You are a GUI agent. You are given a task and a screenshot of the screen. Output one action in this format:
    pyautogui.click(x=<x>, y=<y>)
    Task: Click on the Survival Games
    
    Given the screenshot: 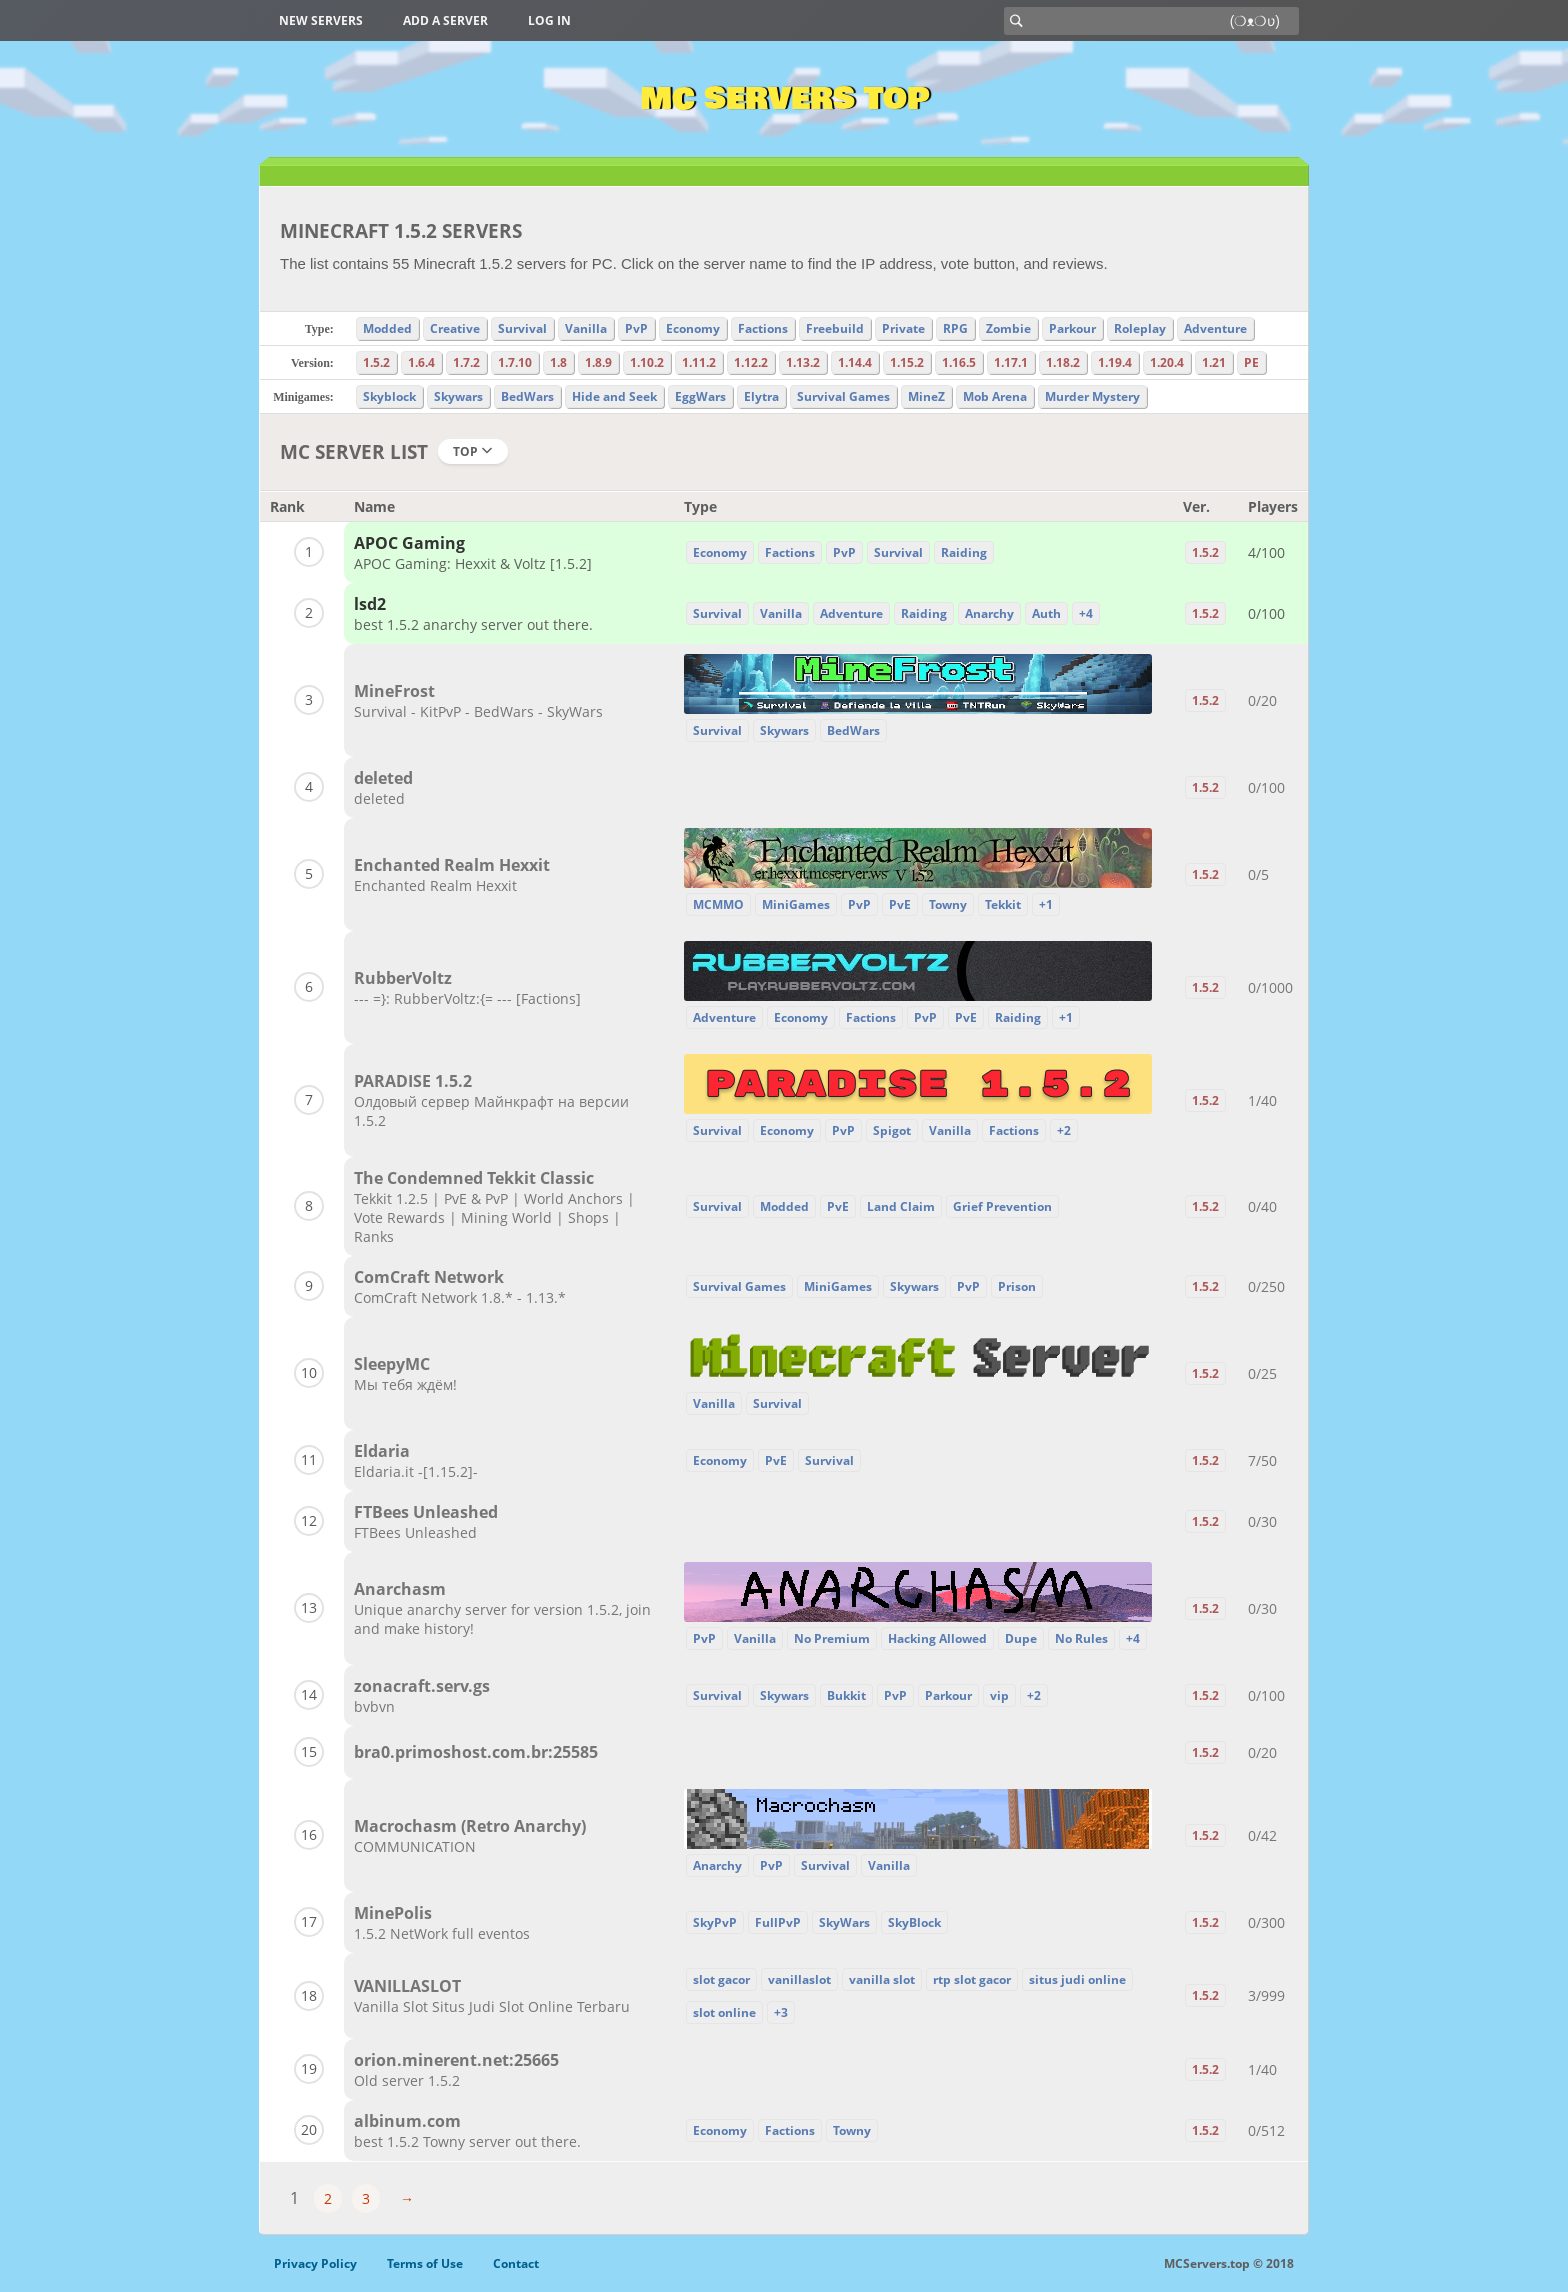 What is the action you would take?
    pyautogui.click(x=843, y=396)
    